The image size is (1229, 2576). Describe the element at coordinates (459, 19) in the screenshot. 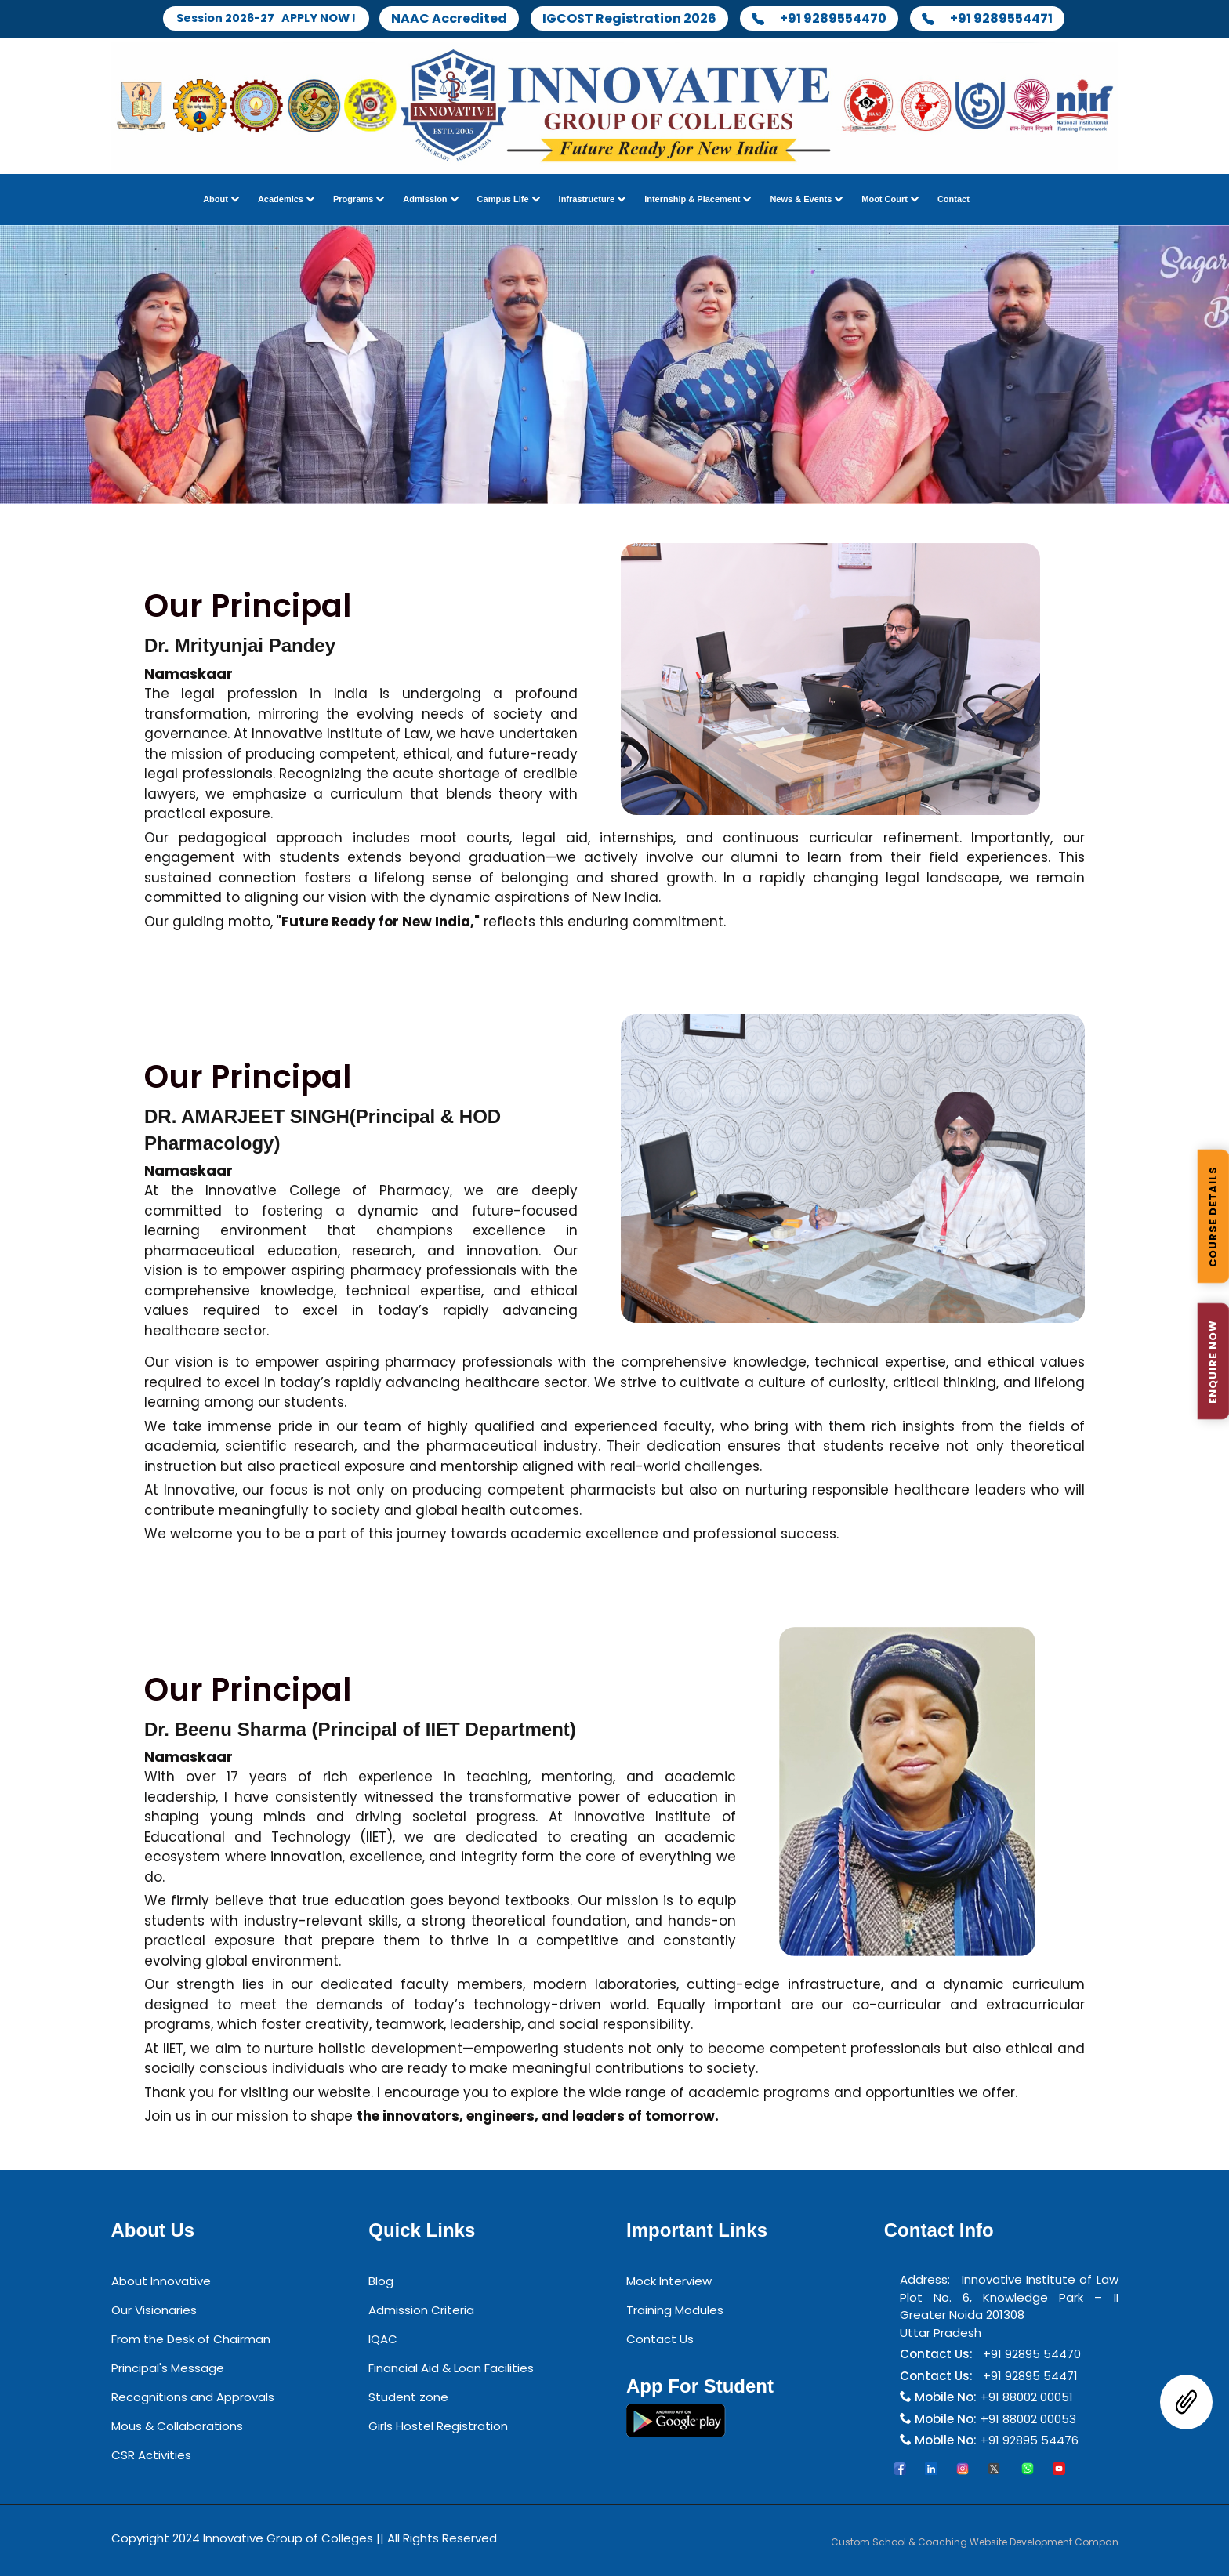

I see `NAAC Accredited` at that location.